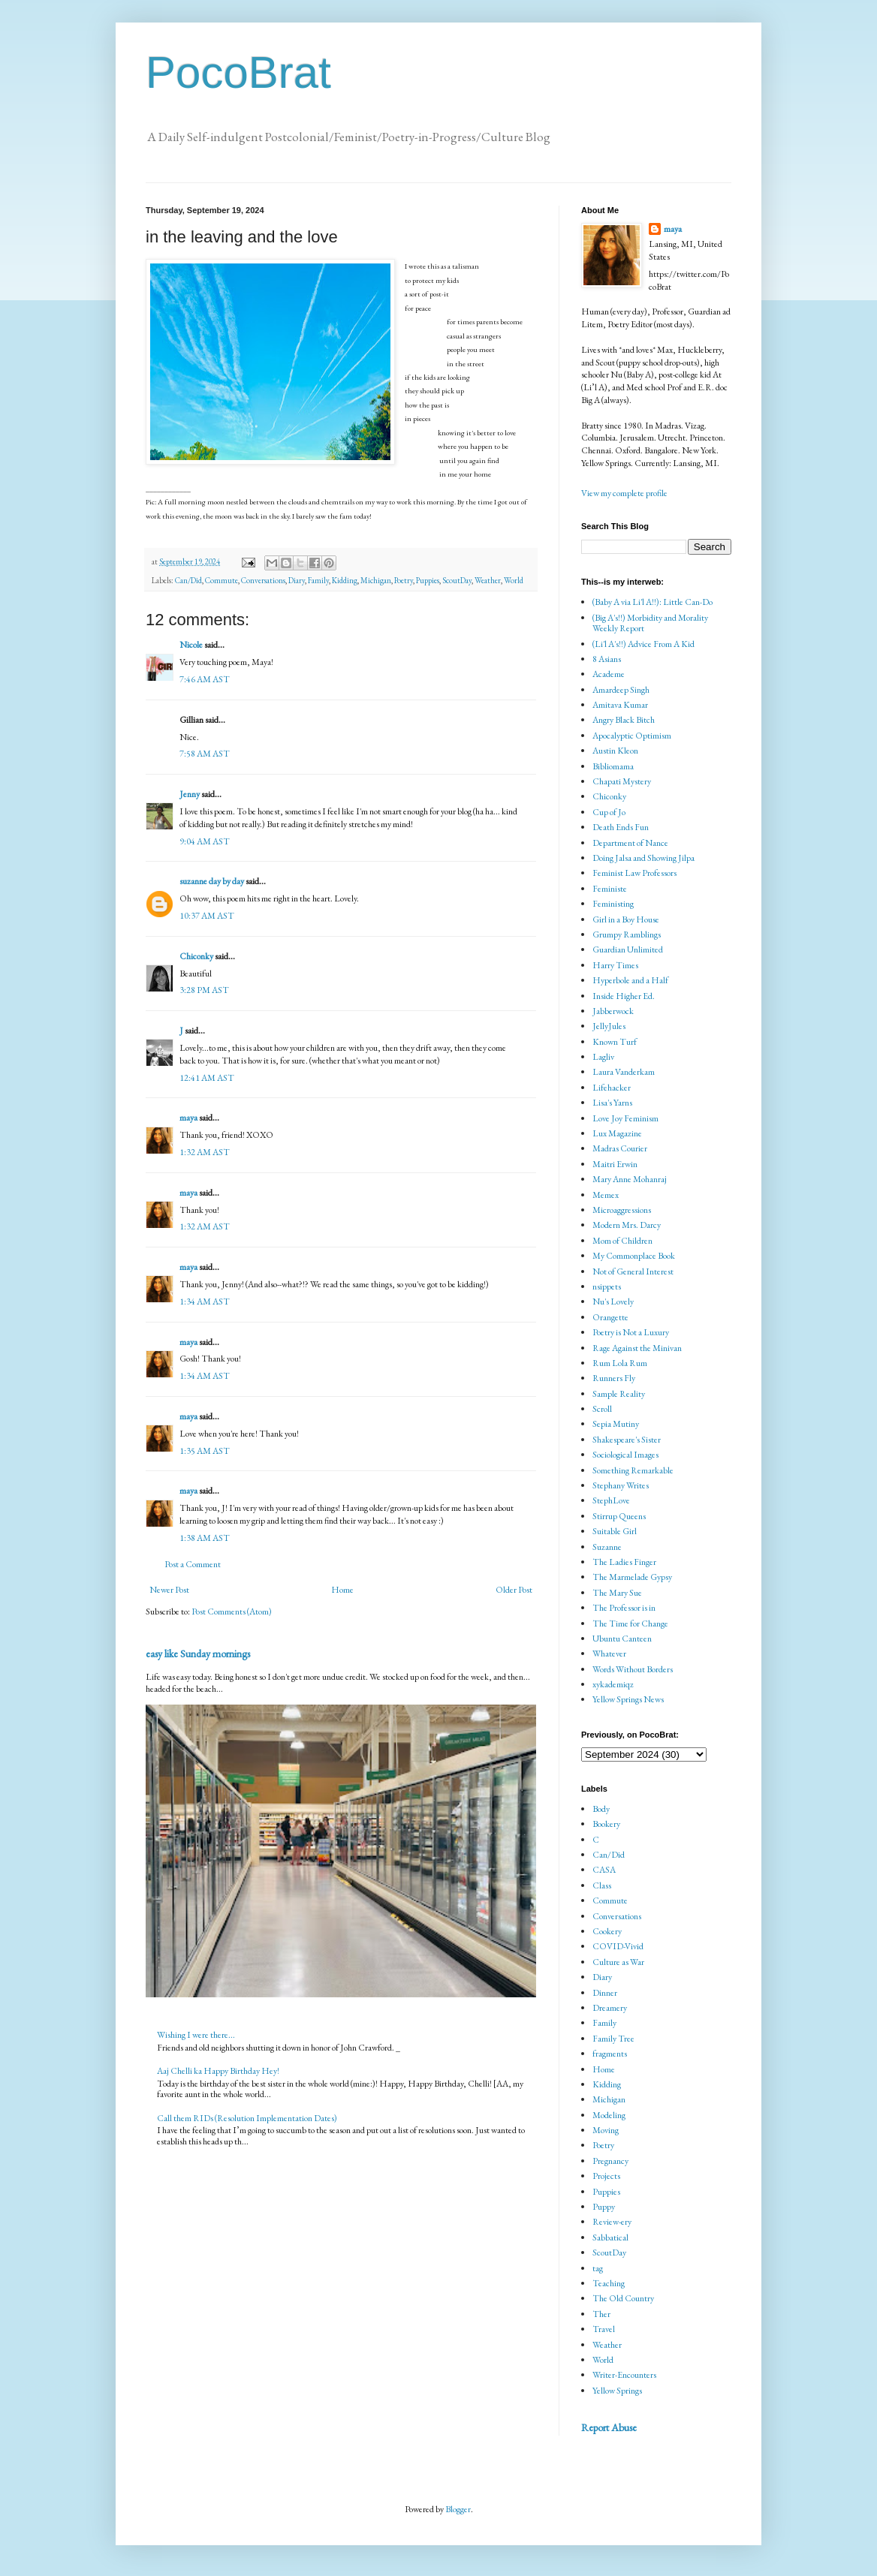  Describe the element at coordinates (597, 2268) in the screenshot. I see `tag` at that location.